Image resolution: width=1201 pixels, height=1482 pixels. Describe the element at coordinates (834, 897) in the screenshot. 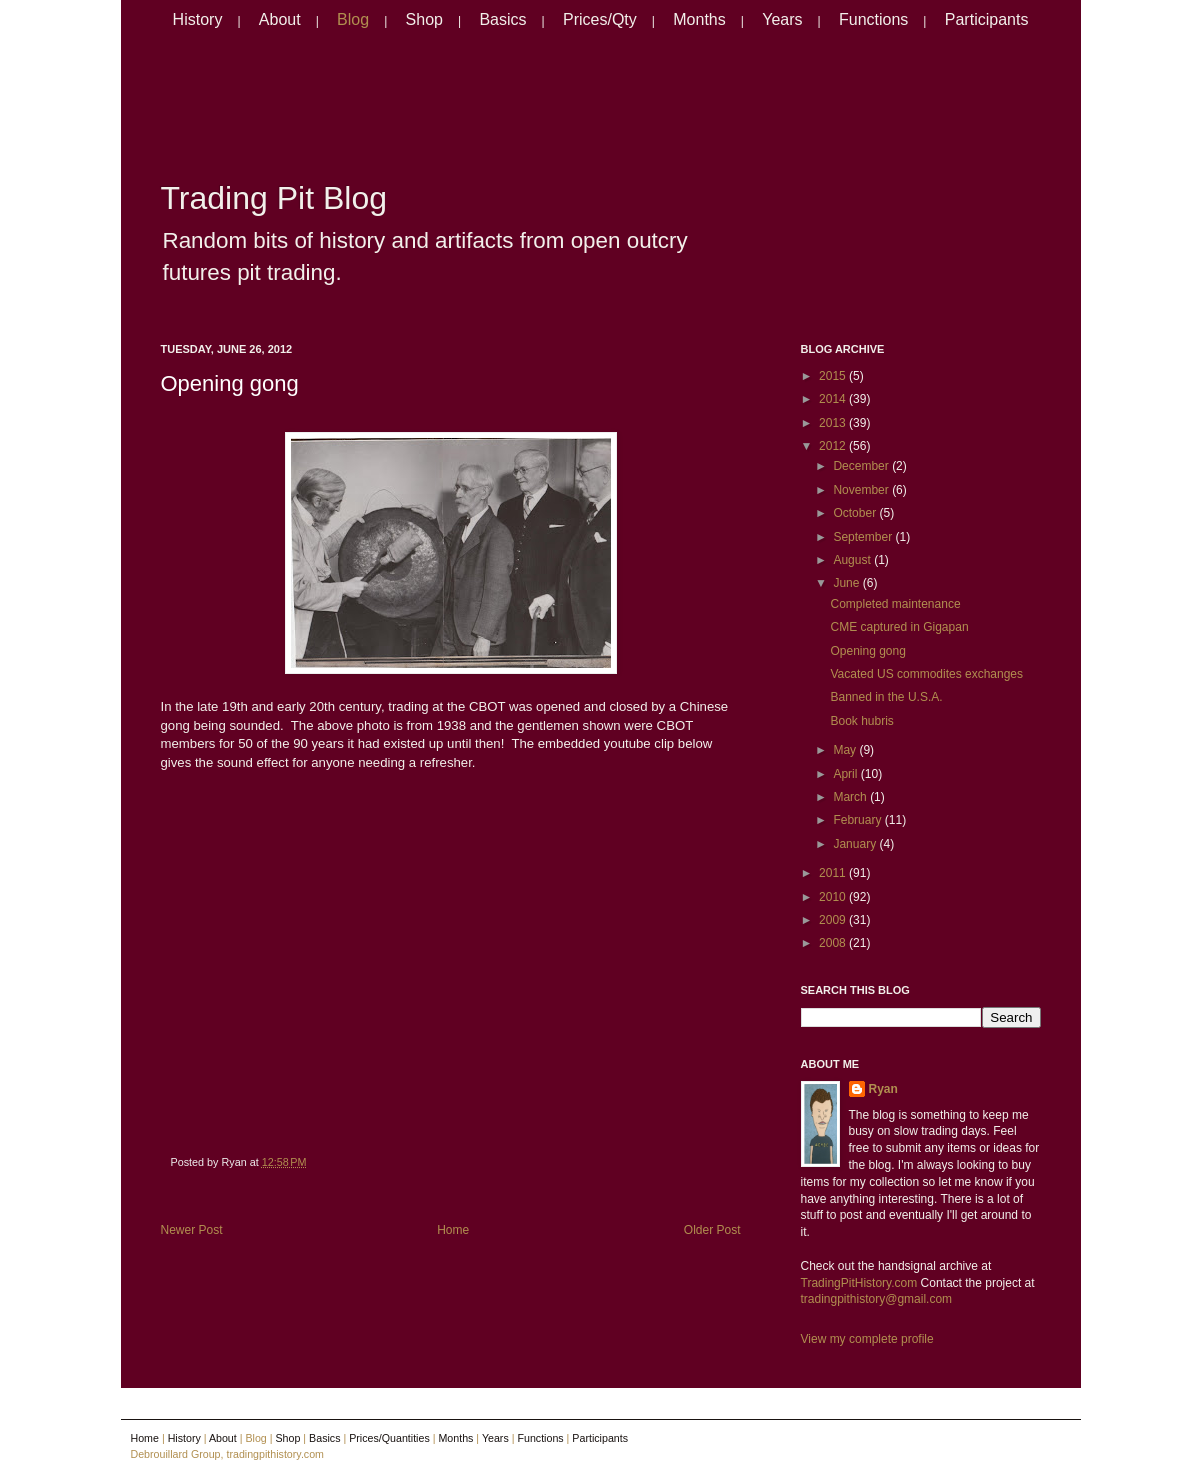

I see `2010` at that location.